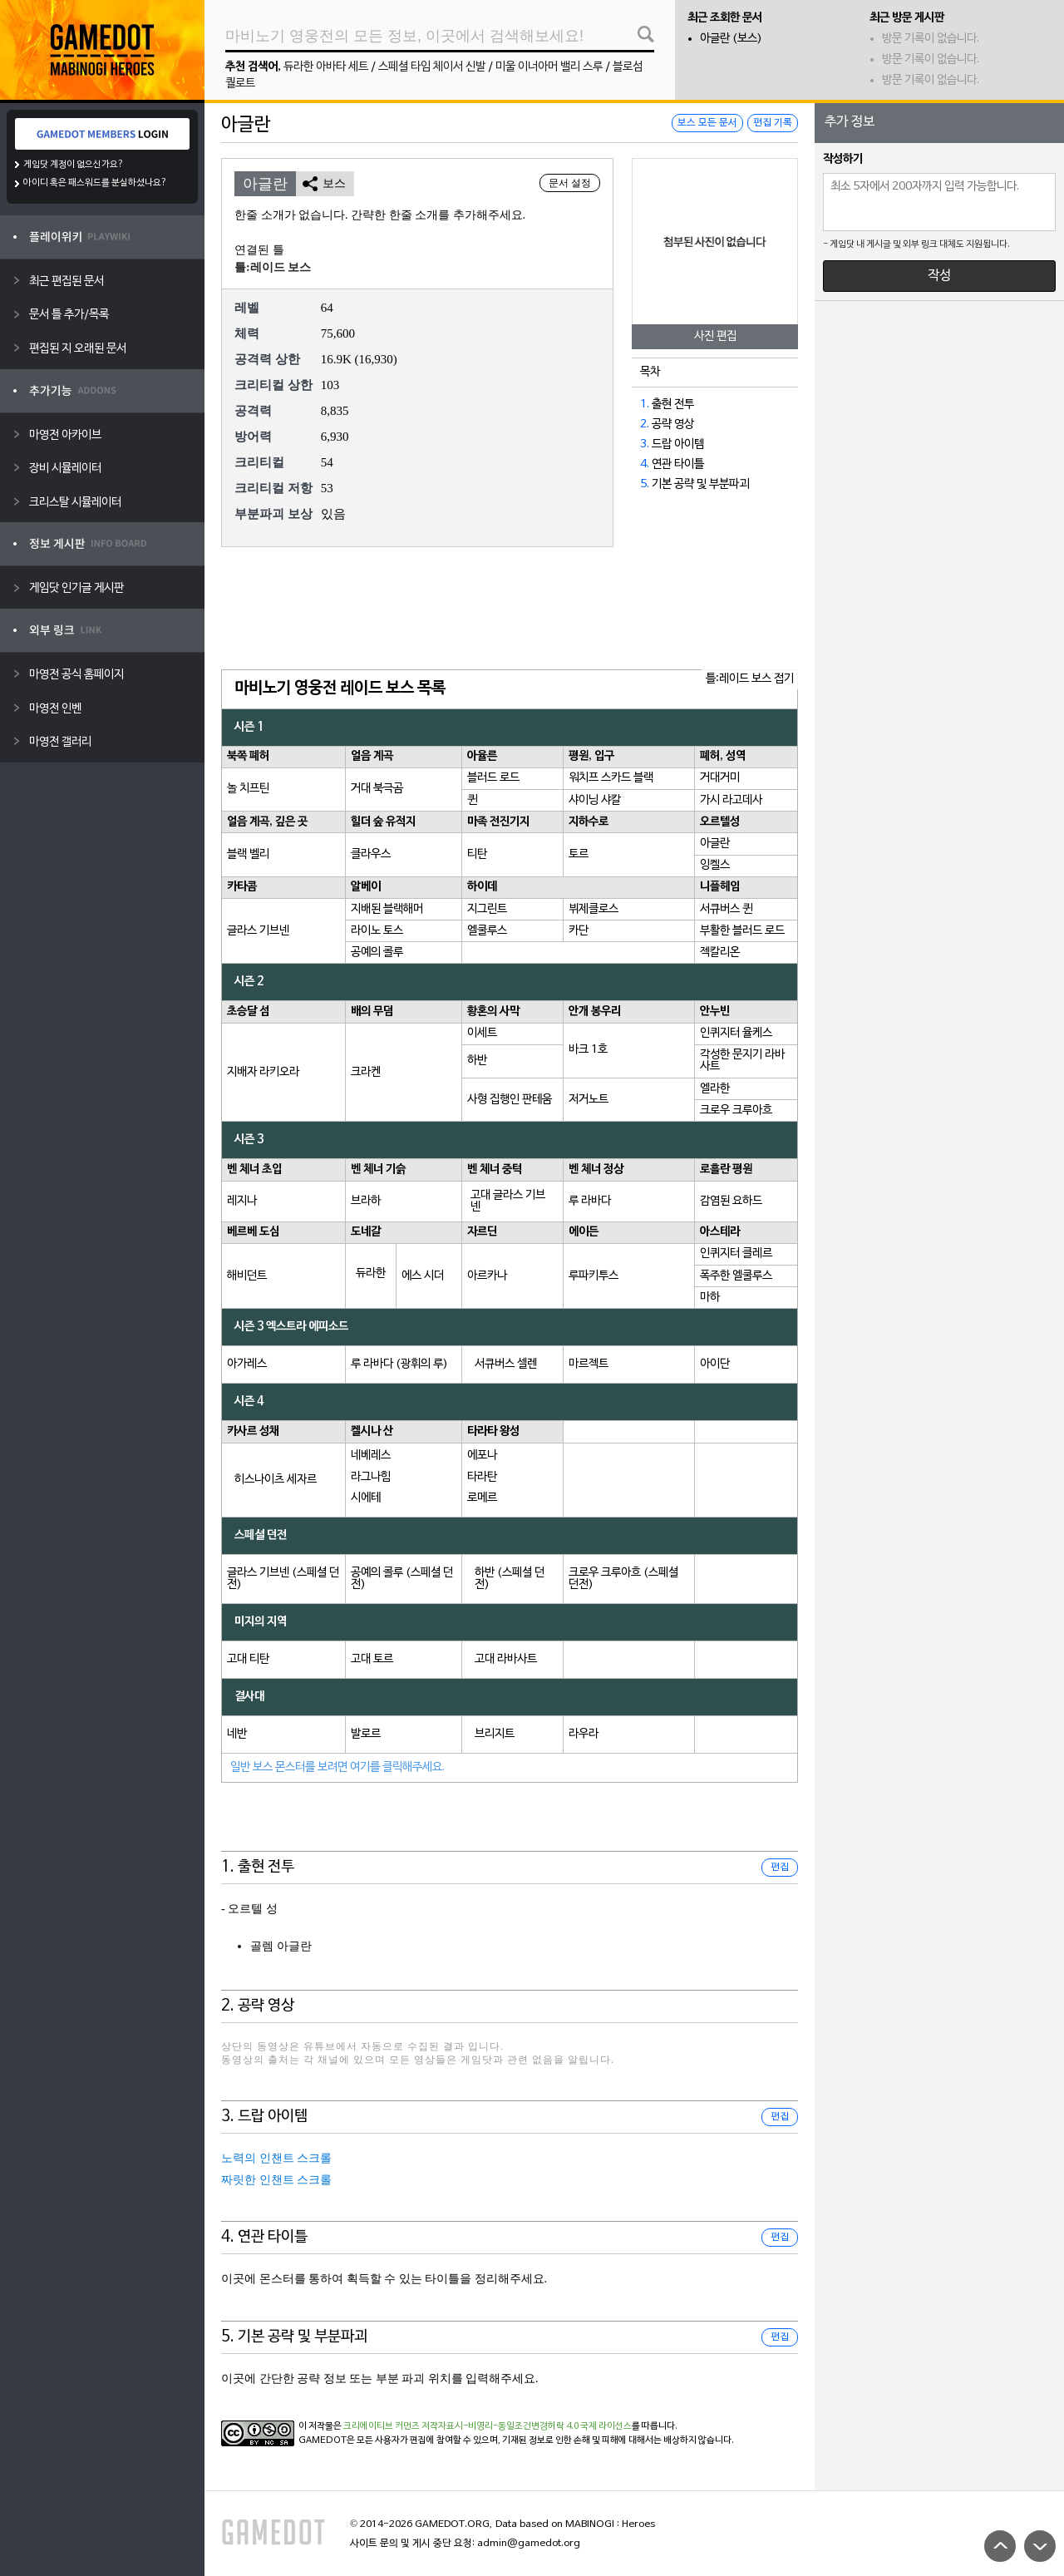 This screenshot has width=1064, height=2576. Describe the element at coordinates (644, 424) in the screenshot. I see `2.` at that location.